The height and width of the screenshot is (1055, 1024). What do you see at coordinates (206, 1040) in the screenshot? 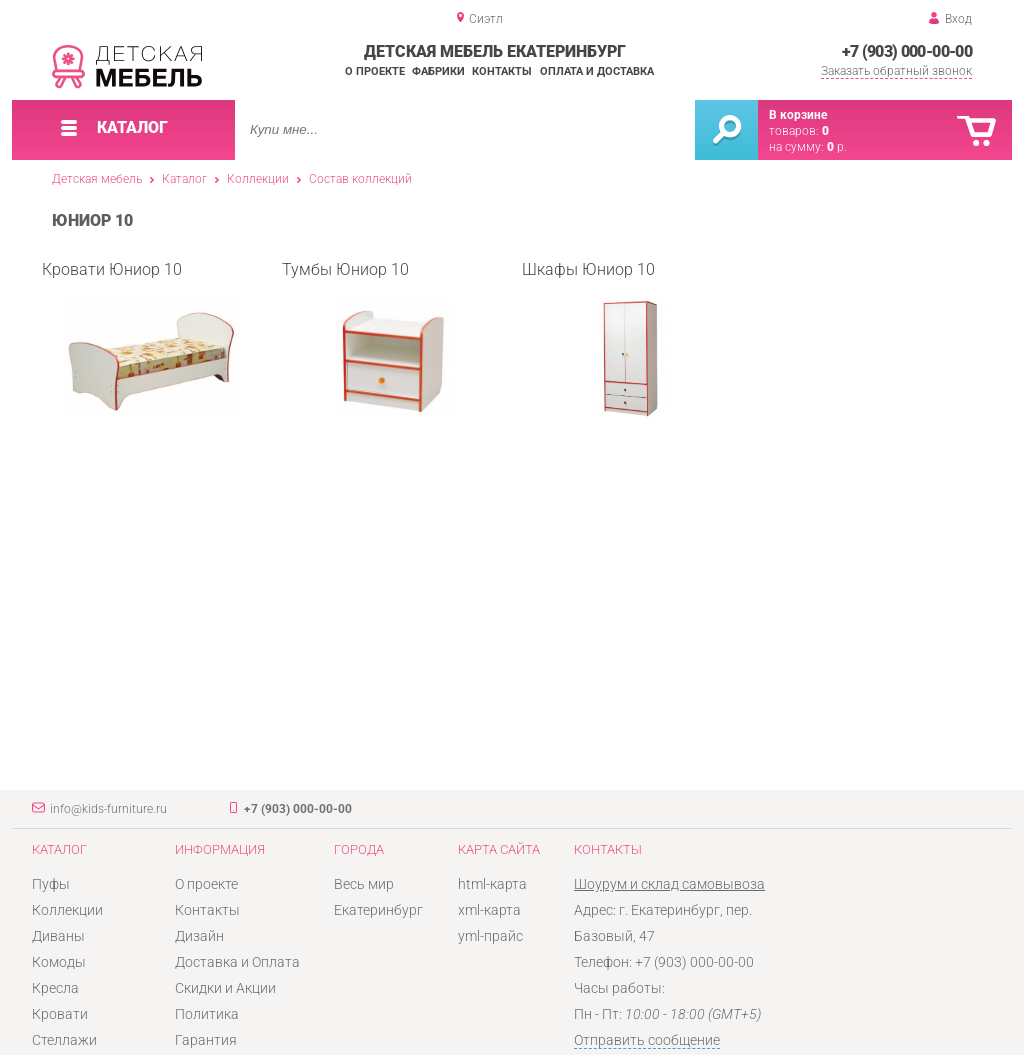
I see `Гарантия` at bounding box center [206, 1040].